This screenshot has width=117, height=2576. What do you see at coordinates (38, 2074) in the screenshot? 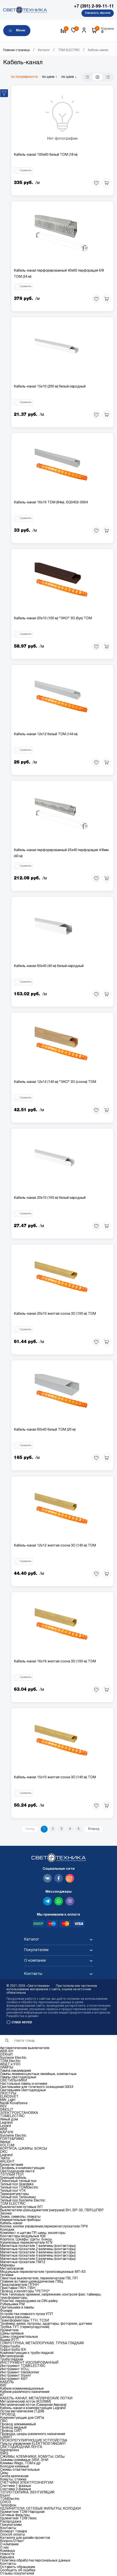
I see `Лампы люминесцентные линейные, компактные` at bounding box center [38, 2074].